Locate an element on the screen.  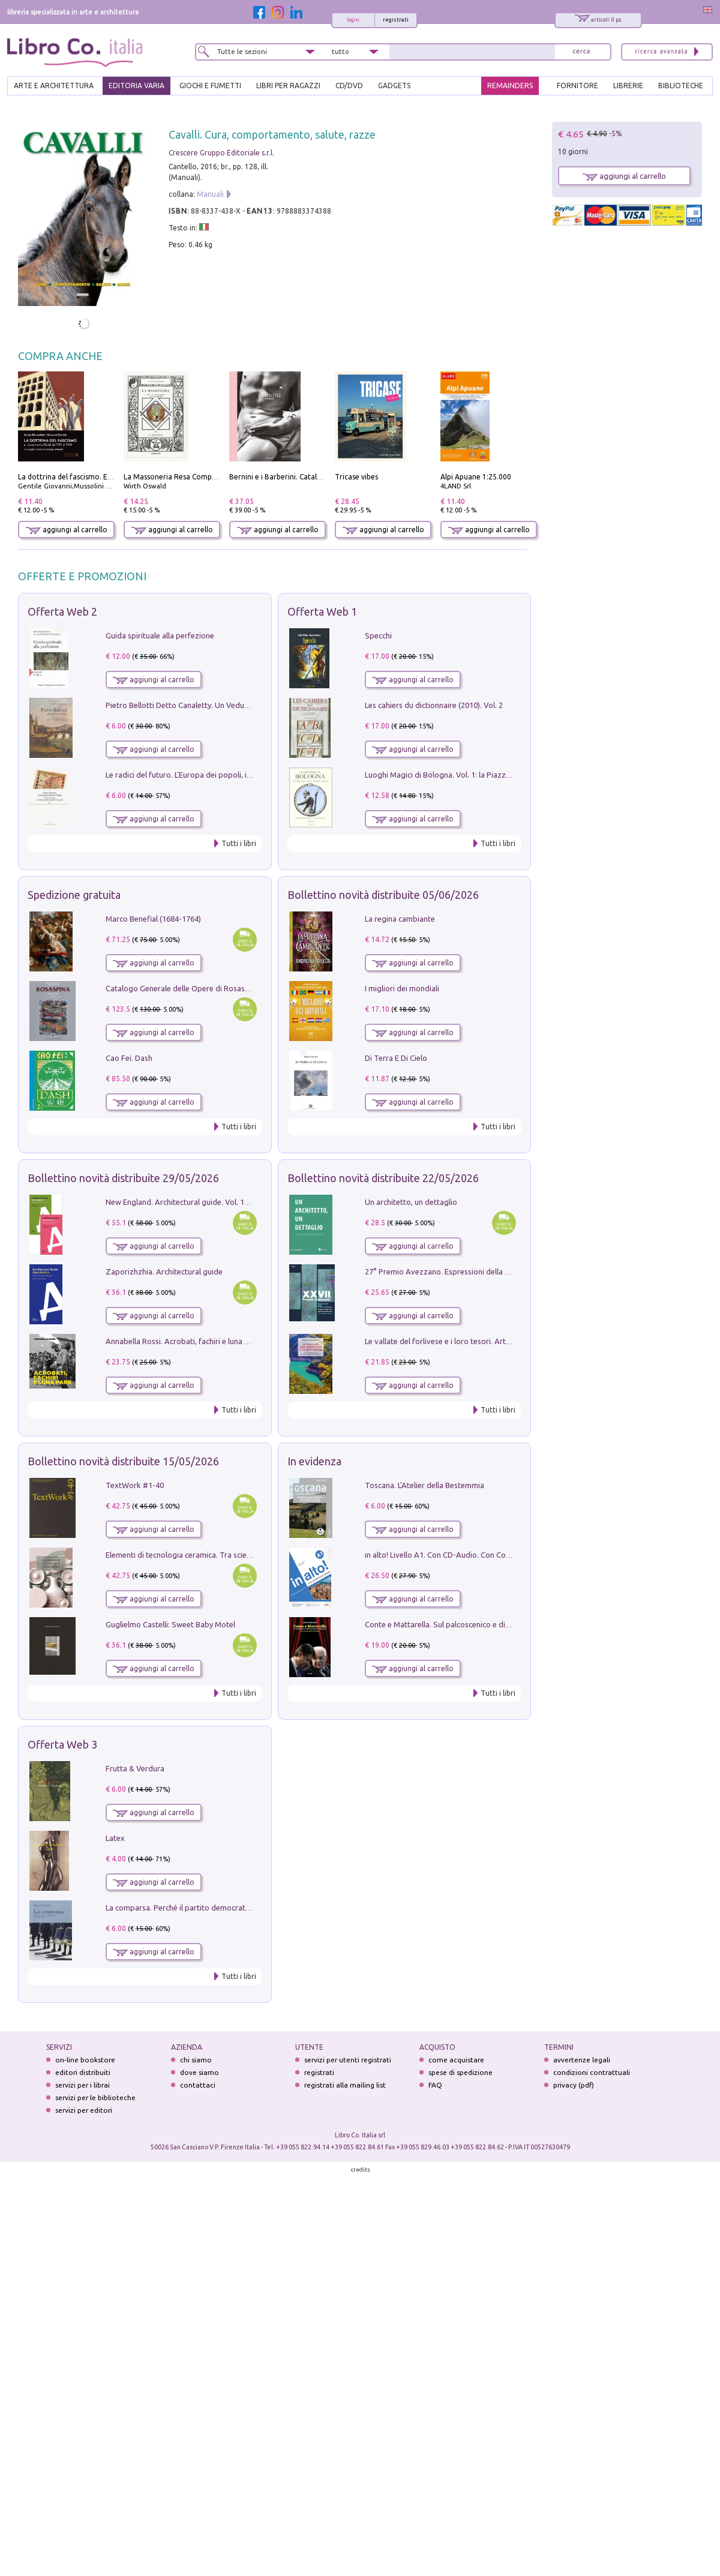
Crescere Gruppo Editoriale s.r.l. is located at coordinates (221, 153).